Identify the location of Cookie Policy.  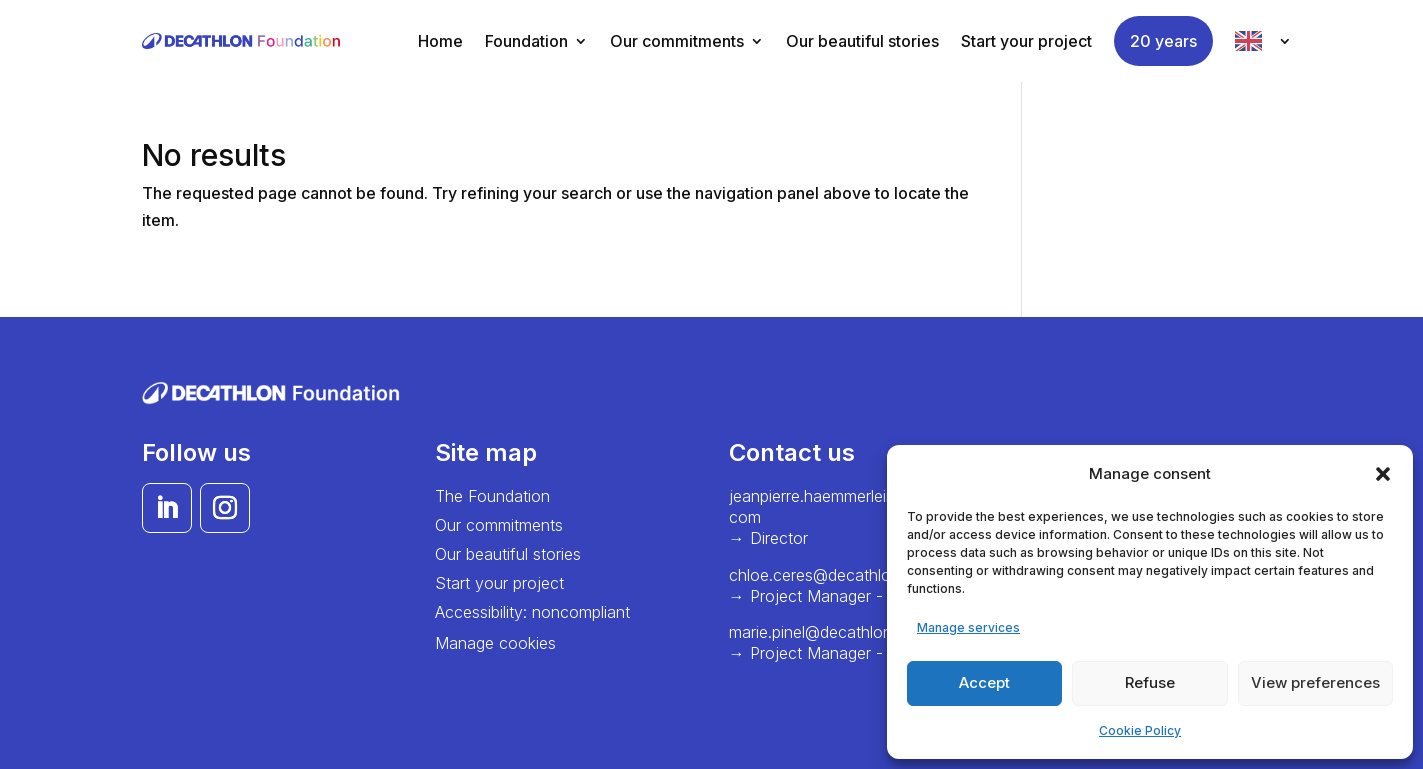
(1140, 730).